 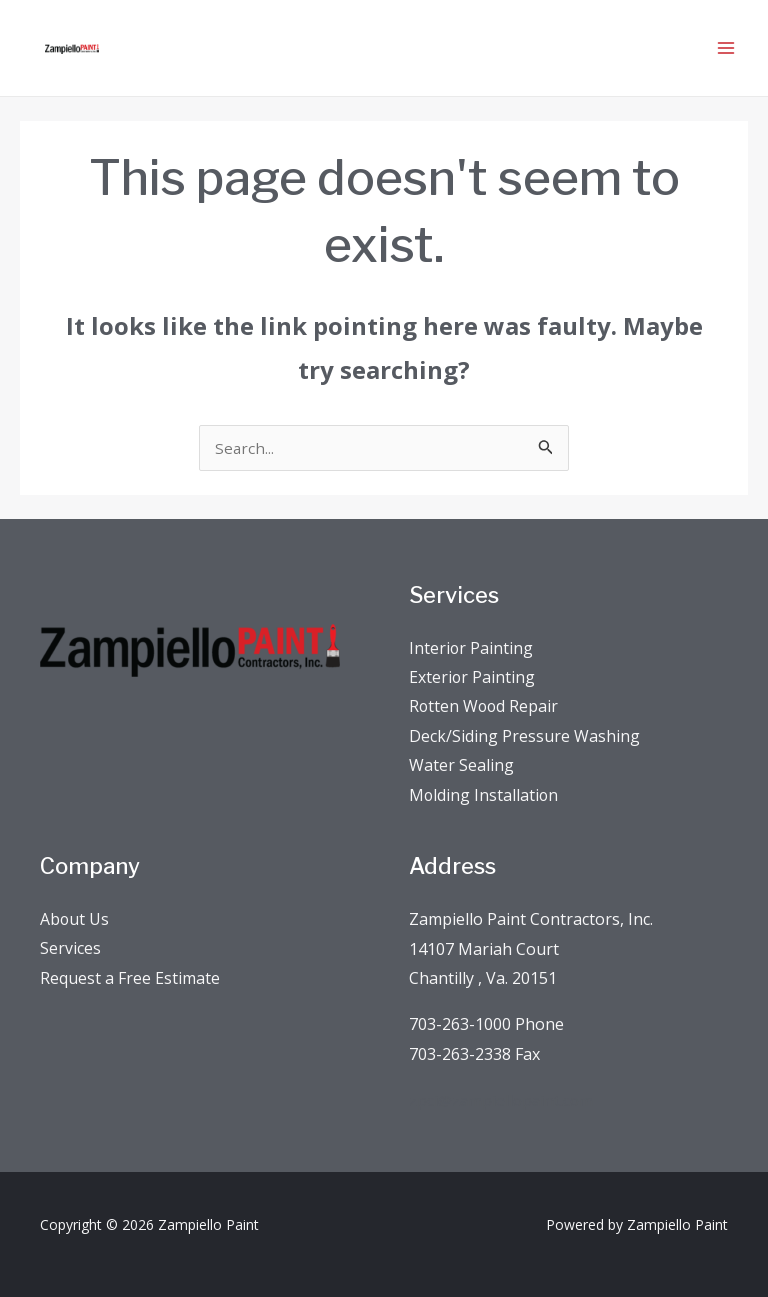 What do you see at coordinates (485, 670) in the screenshot?
I see `Rotten Wood Repair` at bounding box center [485, 670].